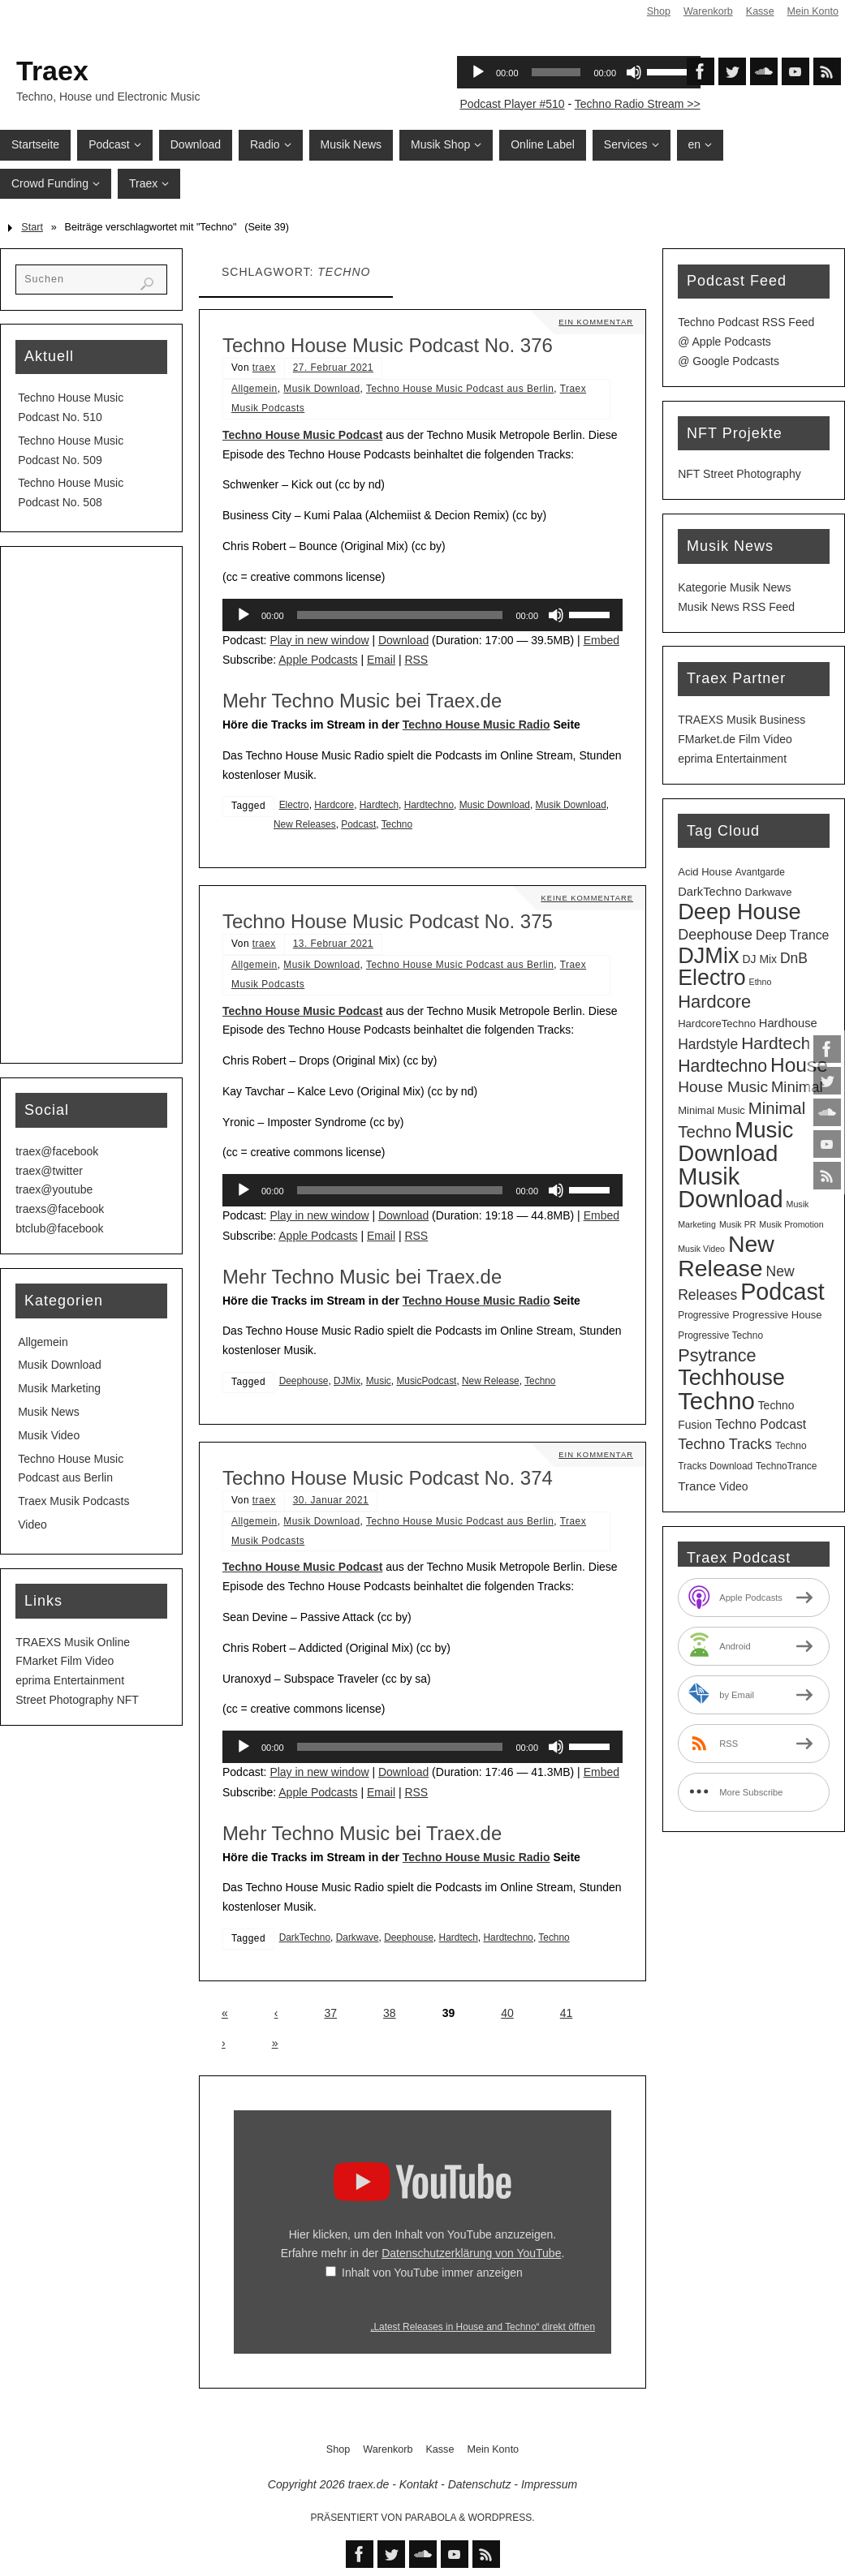 The height and width of the screenshot is (2576, 845). I want to click on Shop, so click(658, 11).